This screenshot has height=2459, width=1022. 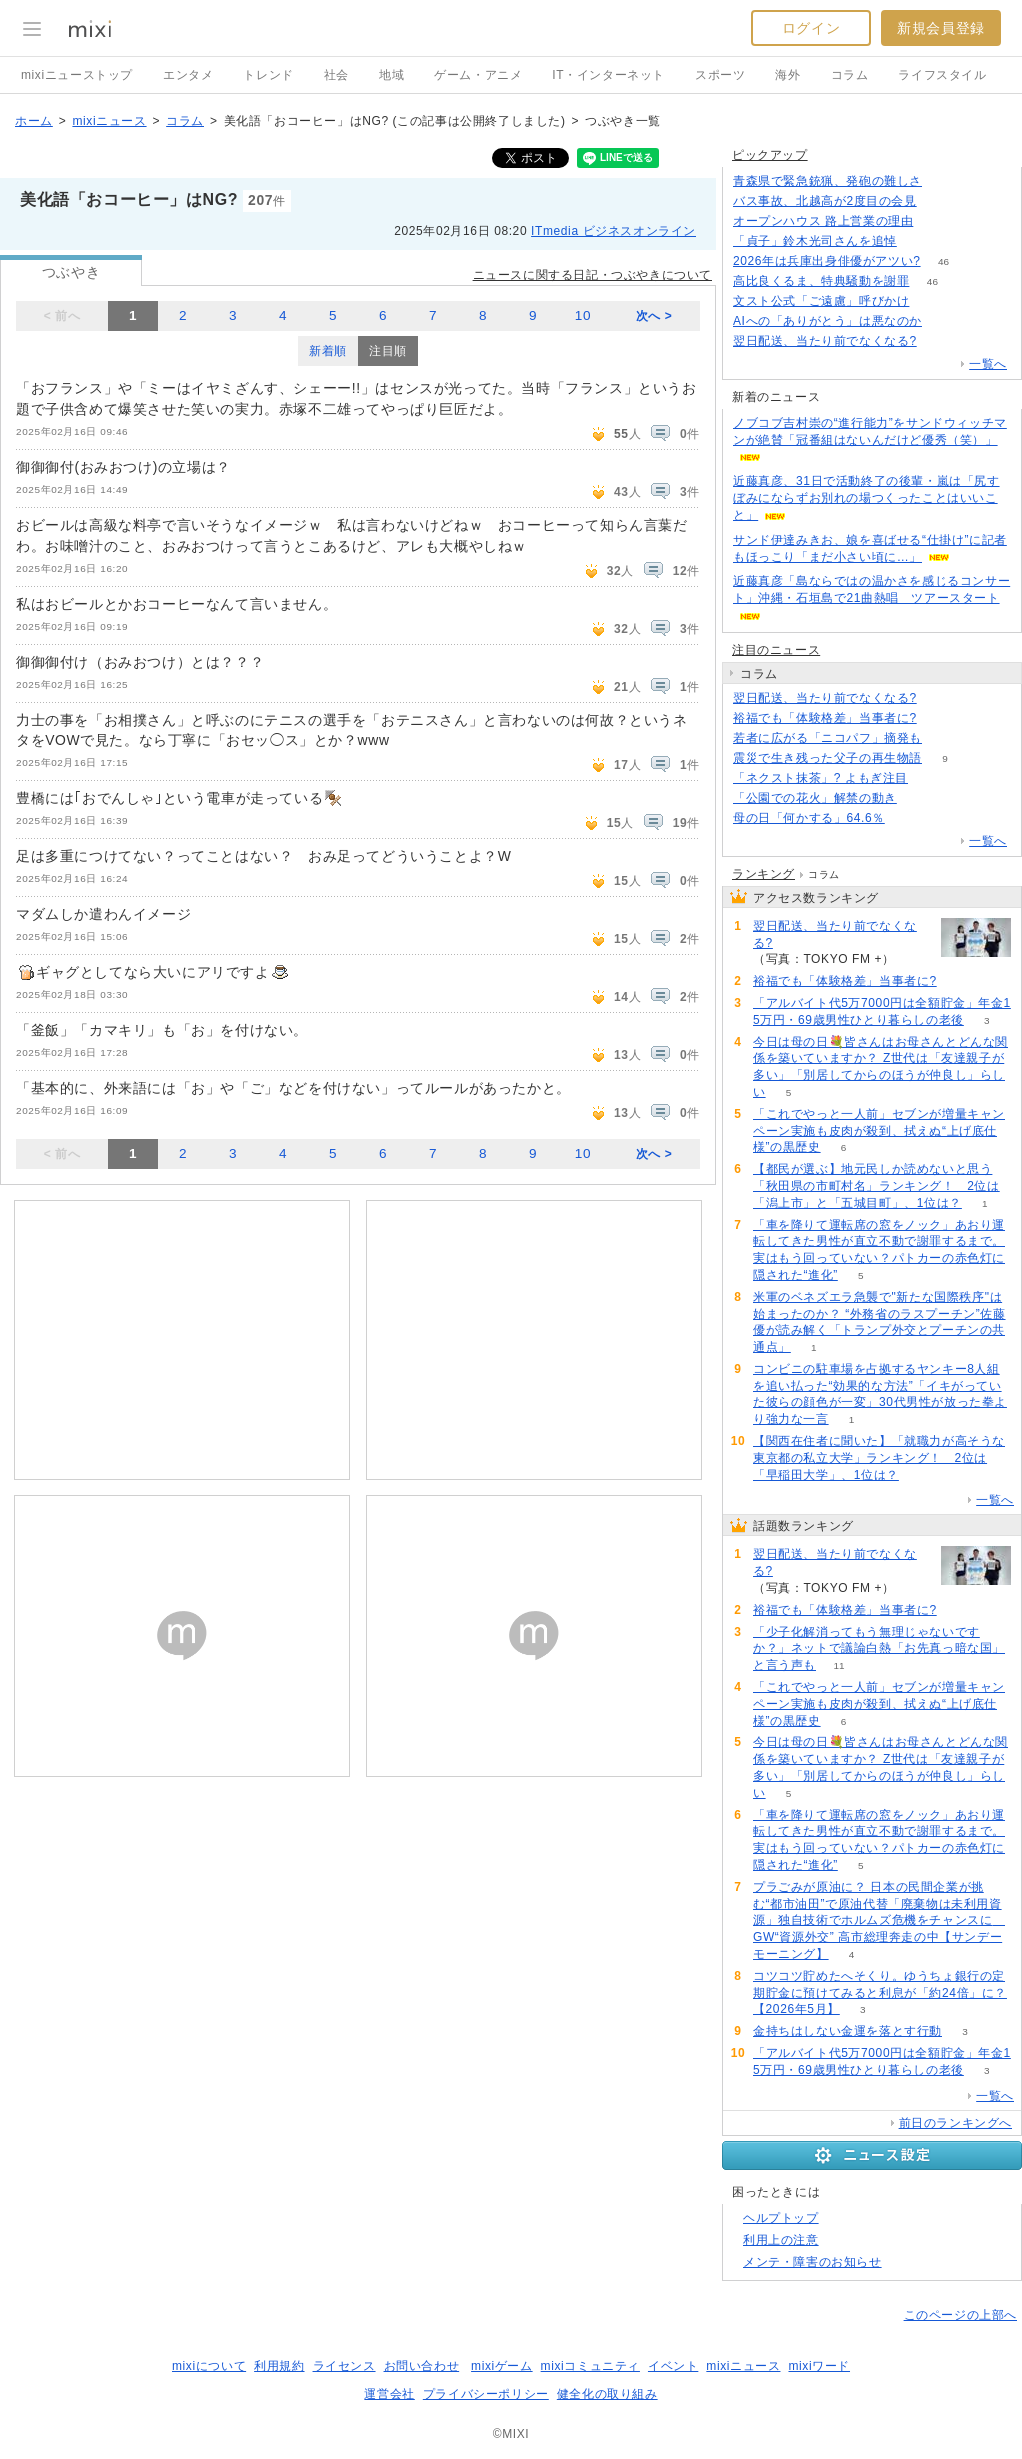 I want to click on 77, so click(x=932, y=301).